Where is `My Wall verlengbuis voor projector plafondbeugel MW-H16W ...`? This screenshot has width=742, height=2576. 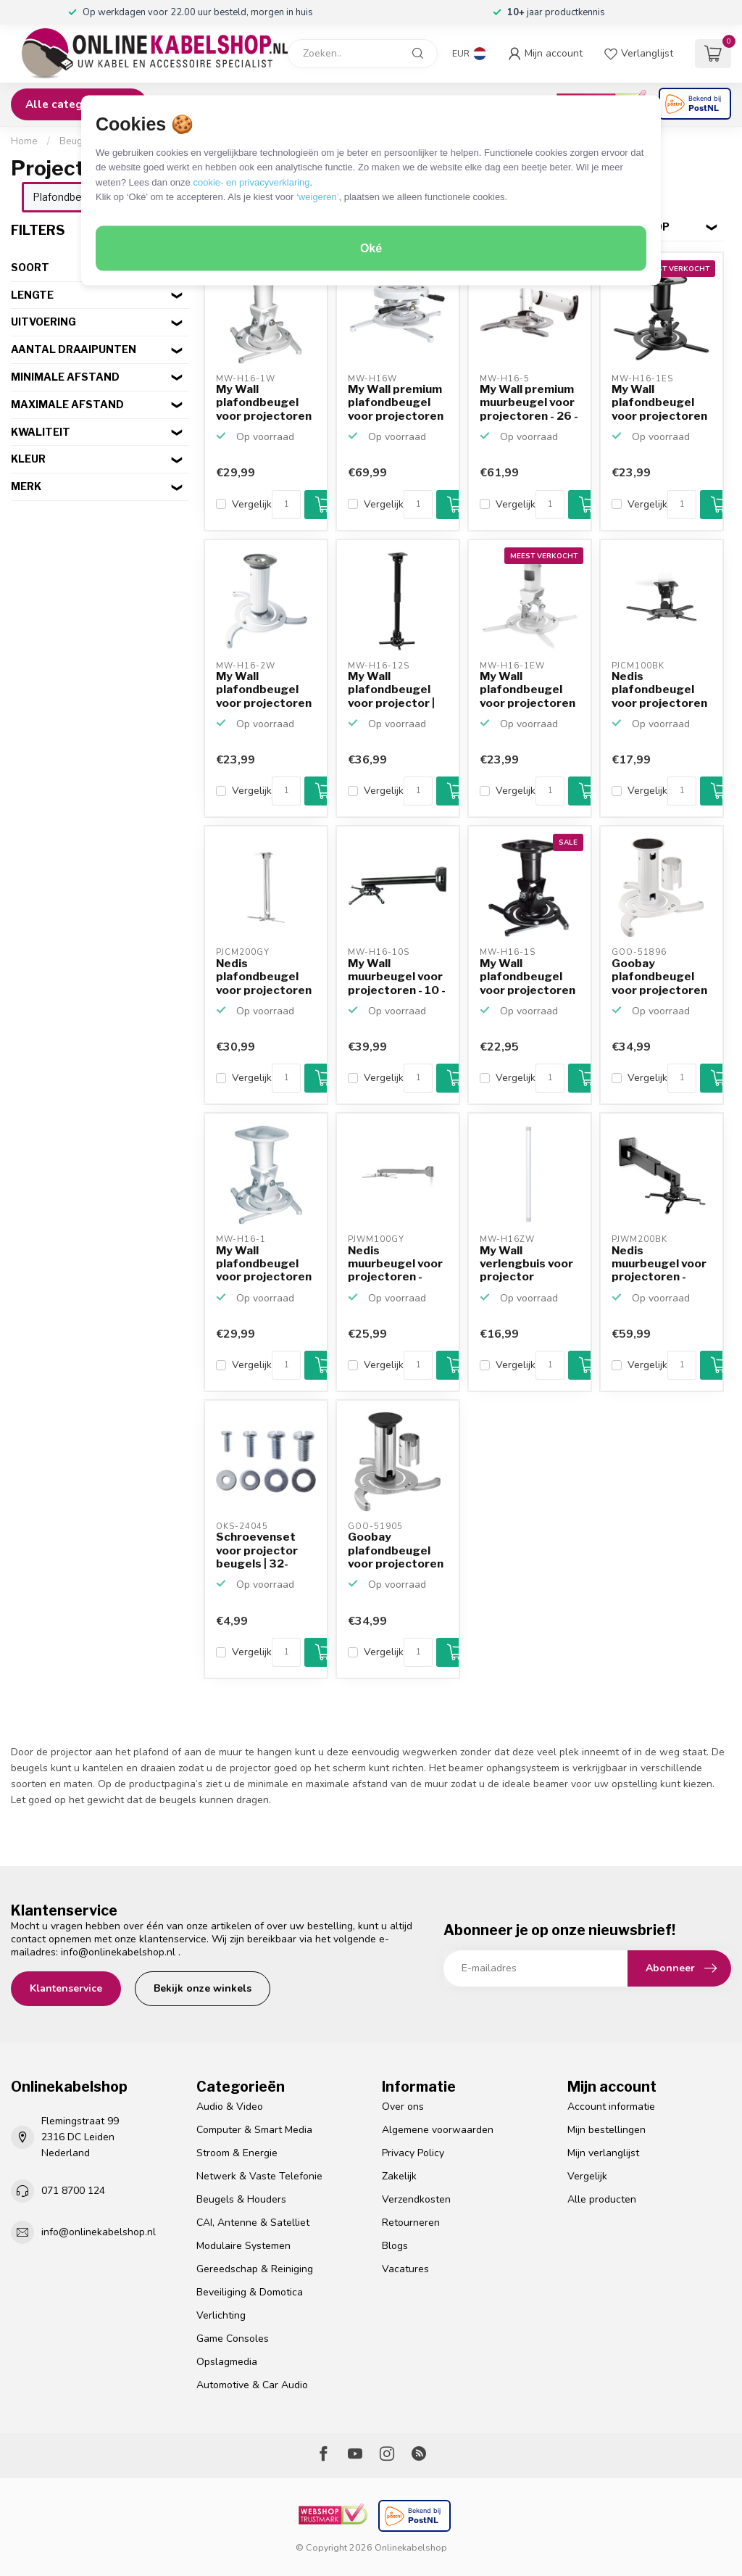
My Wall verlengbuis voor projector plafondbeugel MW-H16W ... is located at coordinates (526, 1264).